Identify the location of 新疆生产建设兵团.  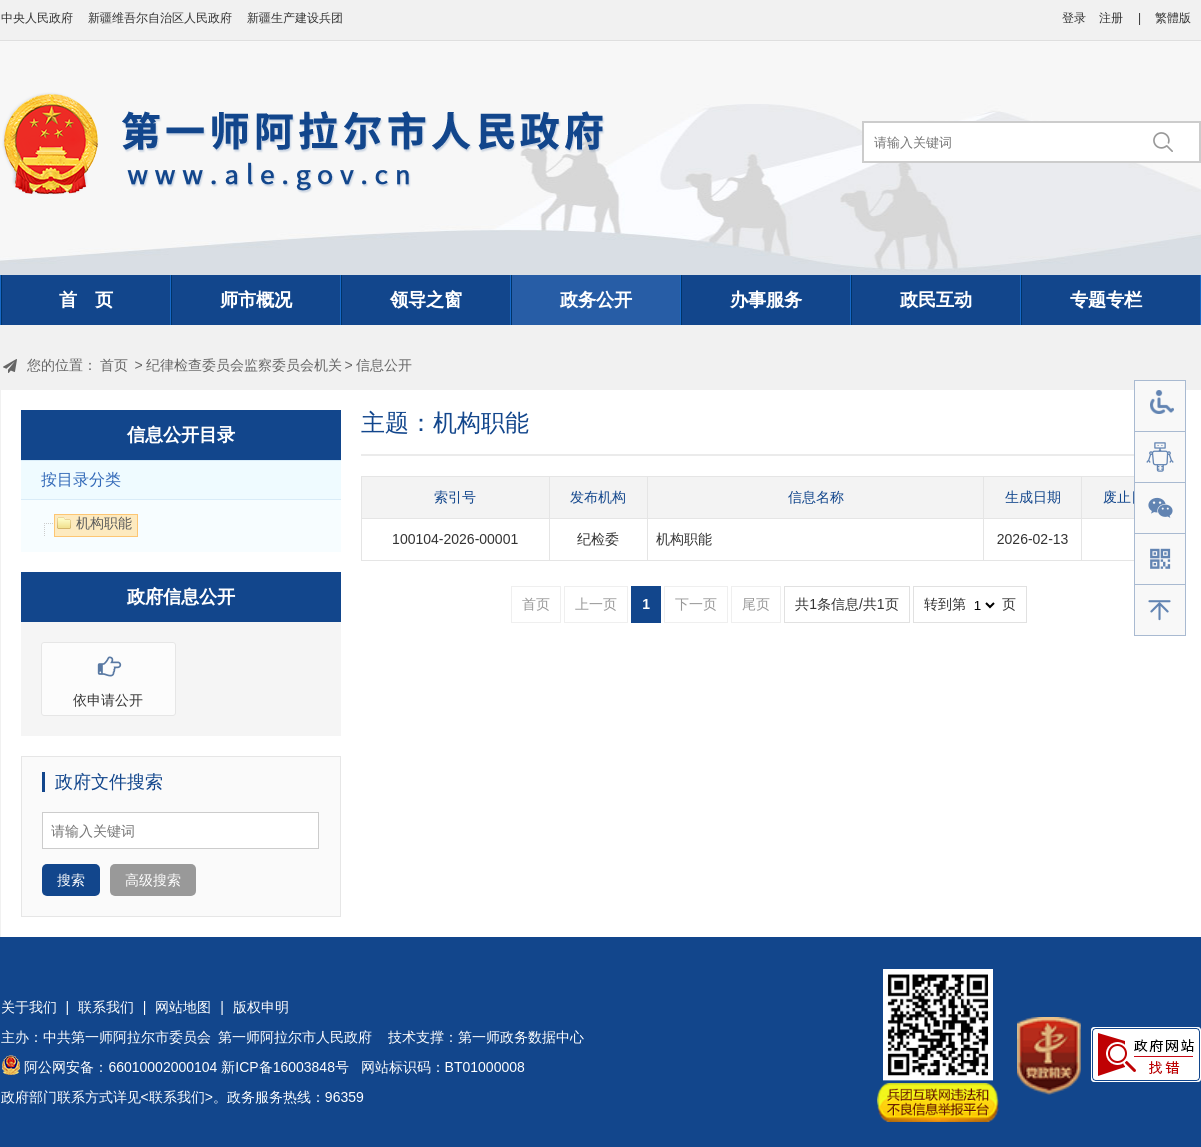
(295, 18).